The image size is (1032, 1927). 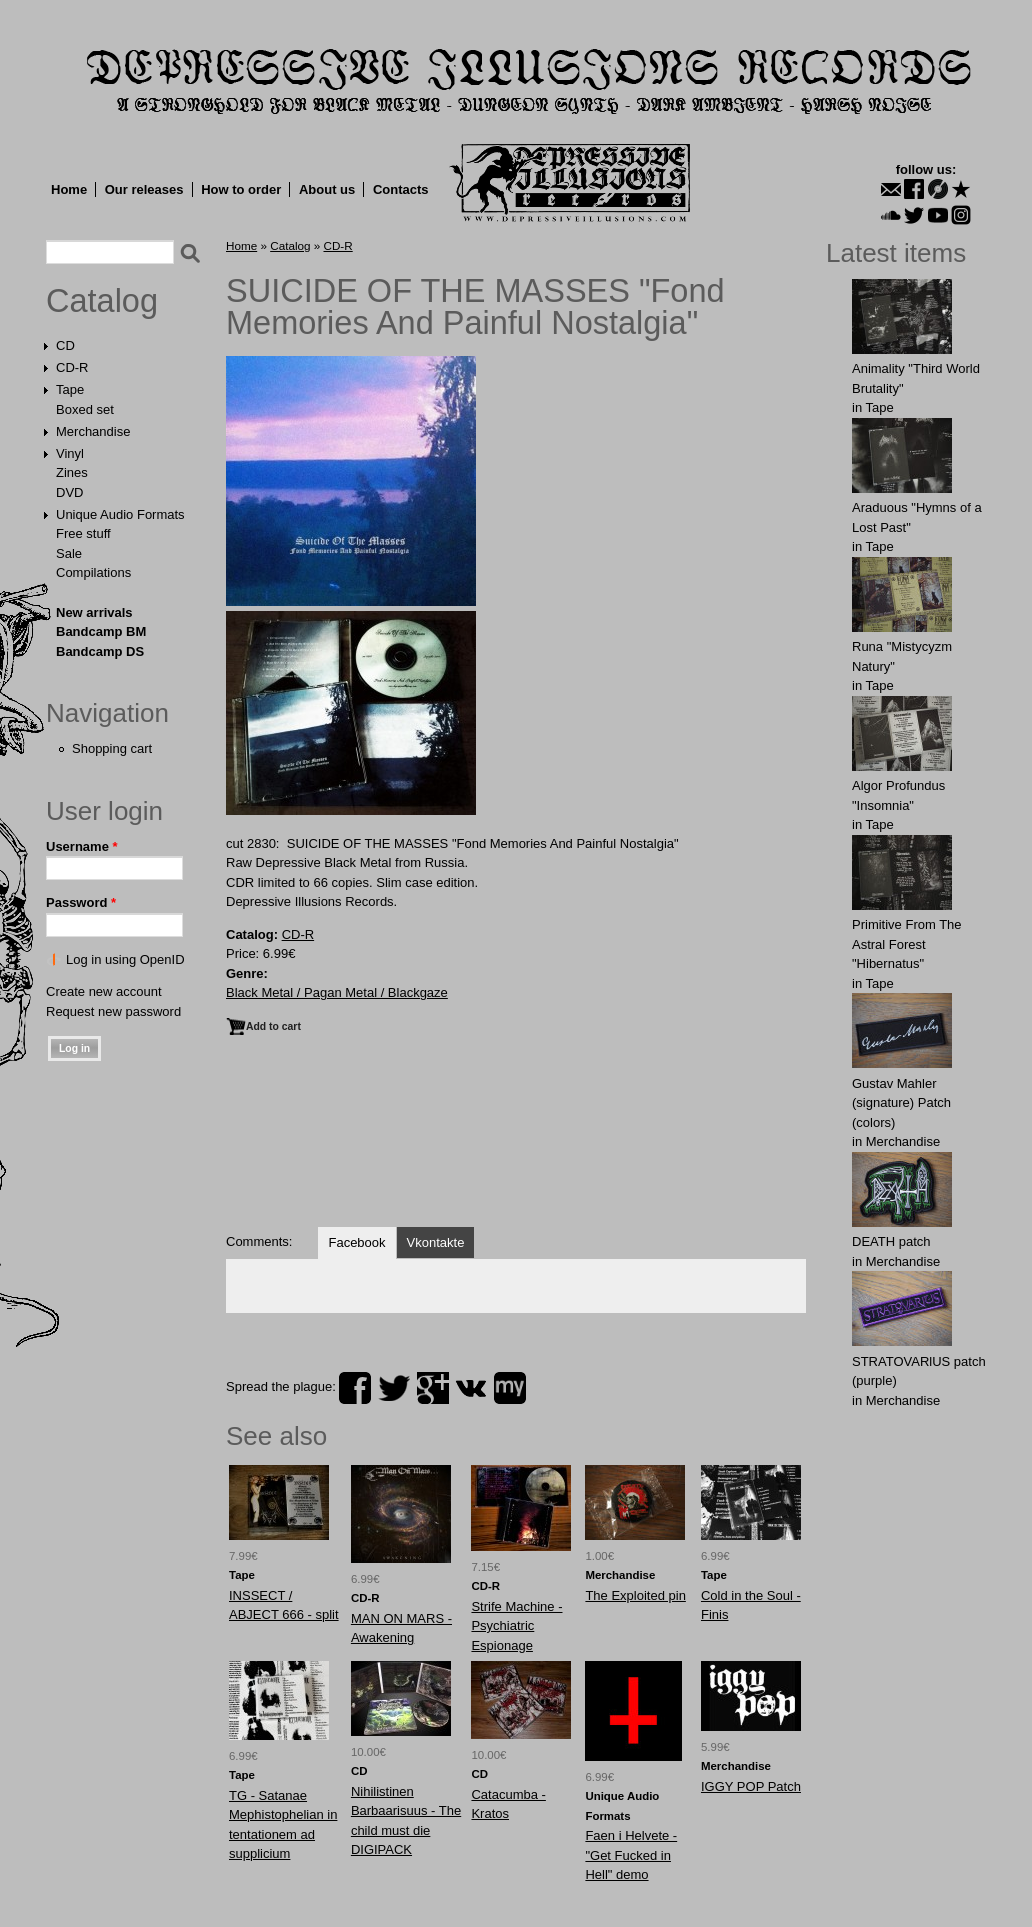 What do you see at coordinates (907, 944) in the screenshot?
I see `Primitive From The Astral Forest "Hibernatus"` at bounding box center [907, 944].